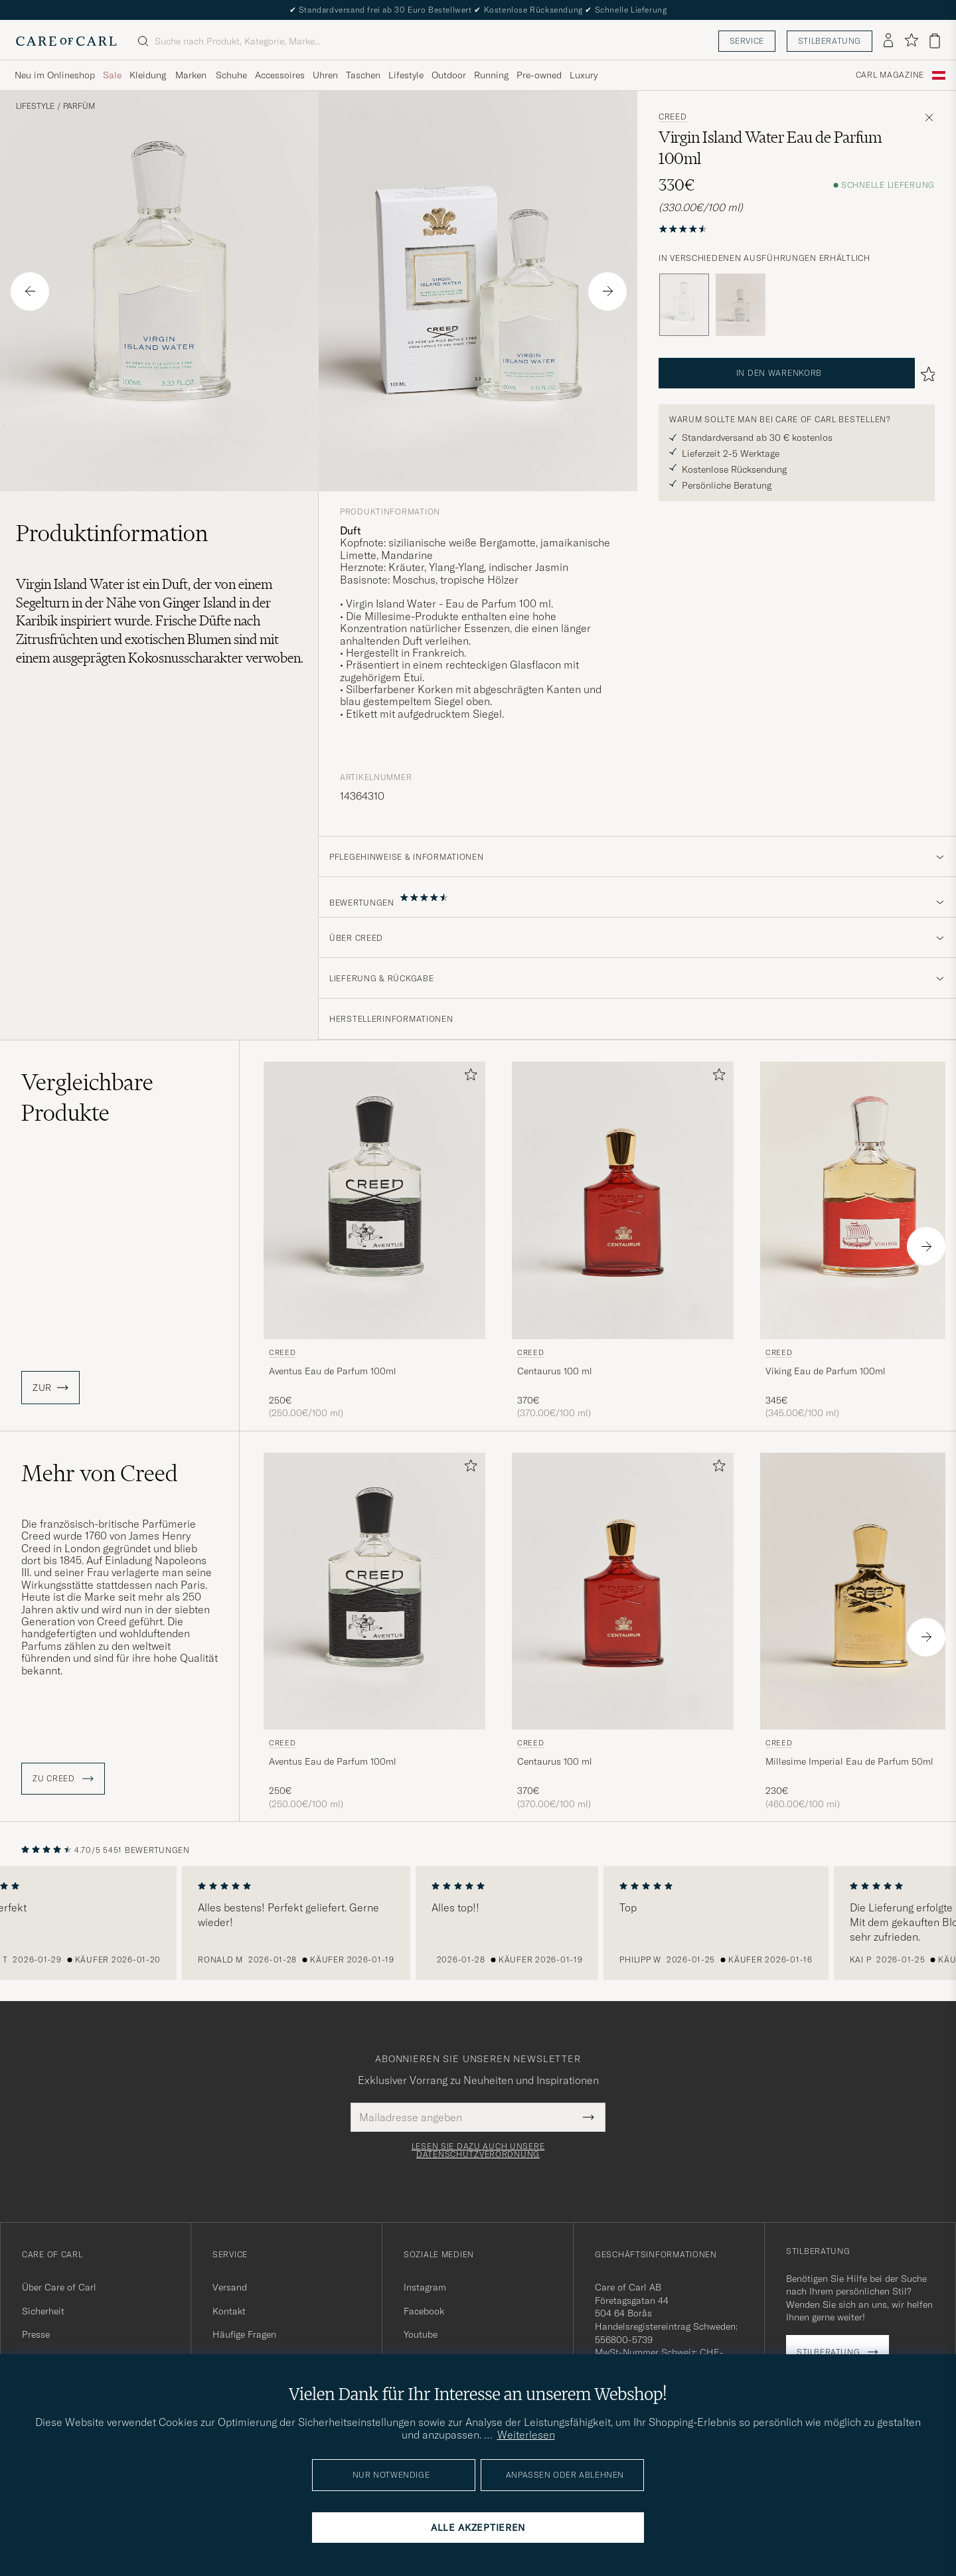 Image resolution: width=956 pixels, height=2576 pixels. What do you see at coordinates (584, 75) in the screenshot?
I see `Luxury [Visa undermeny för Luxury]` at bounding box center [584, 75].